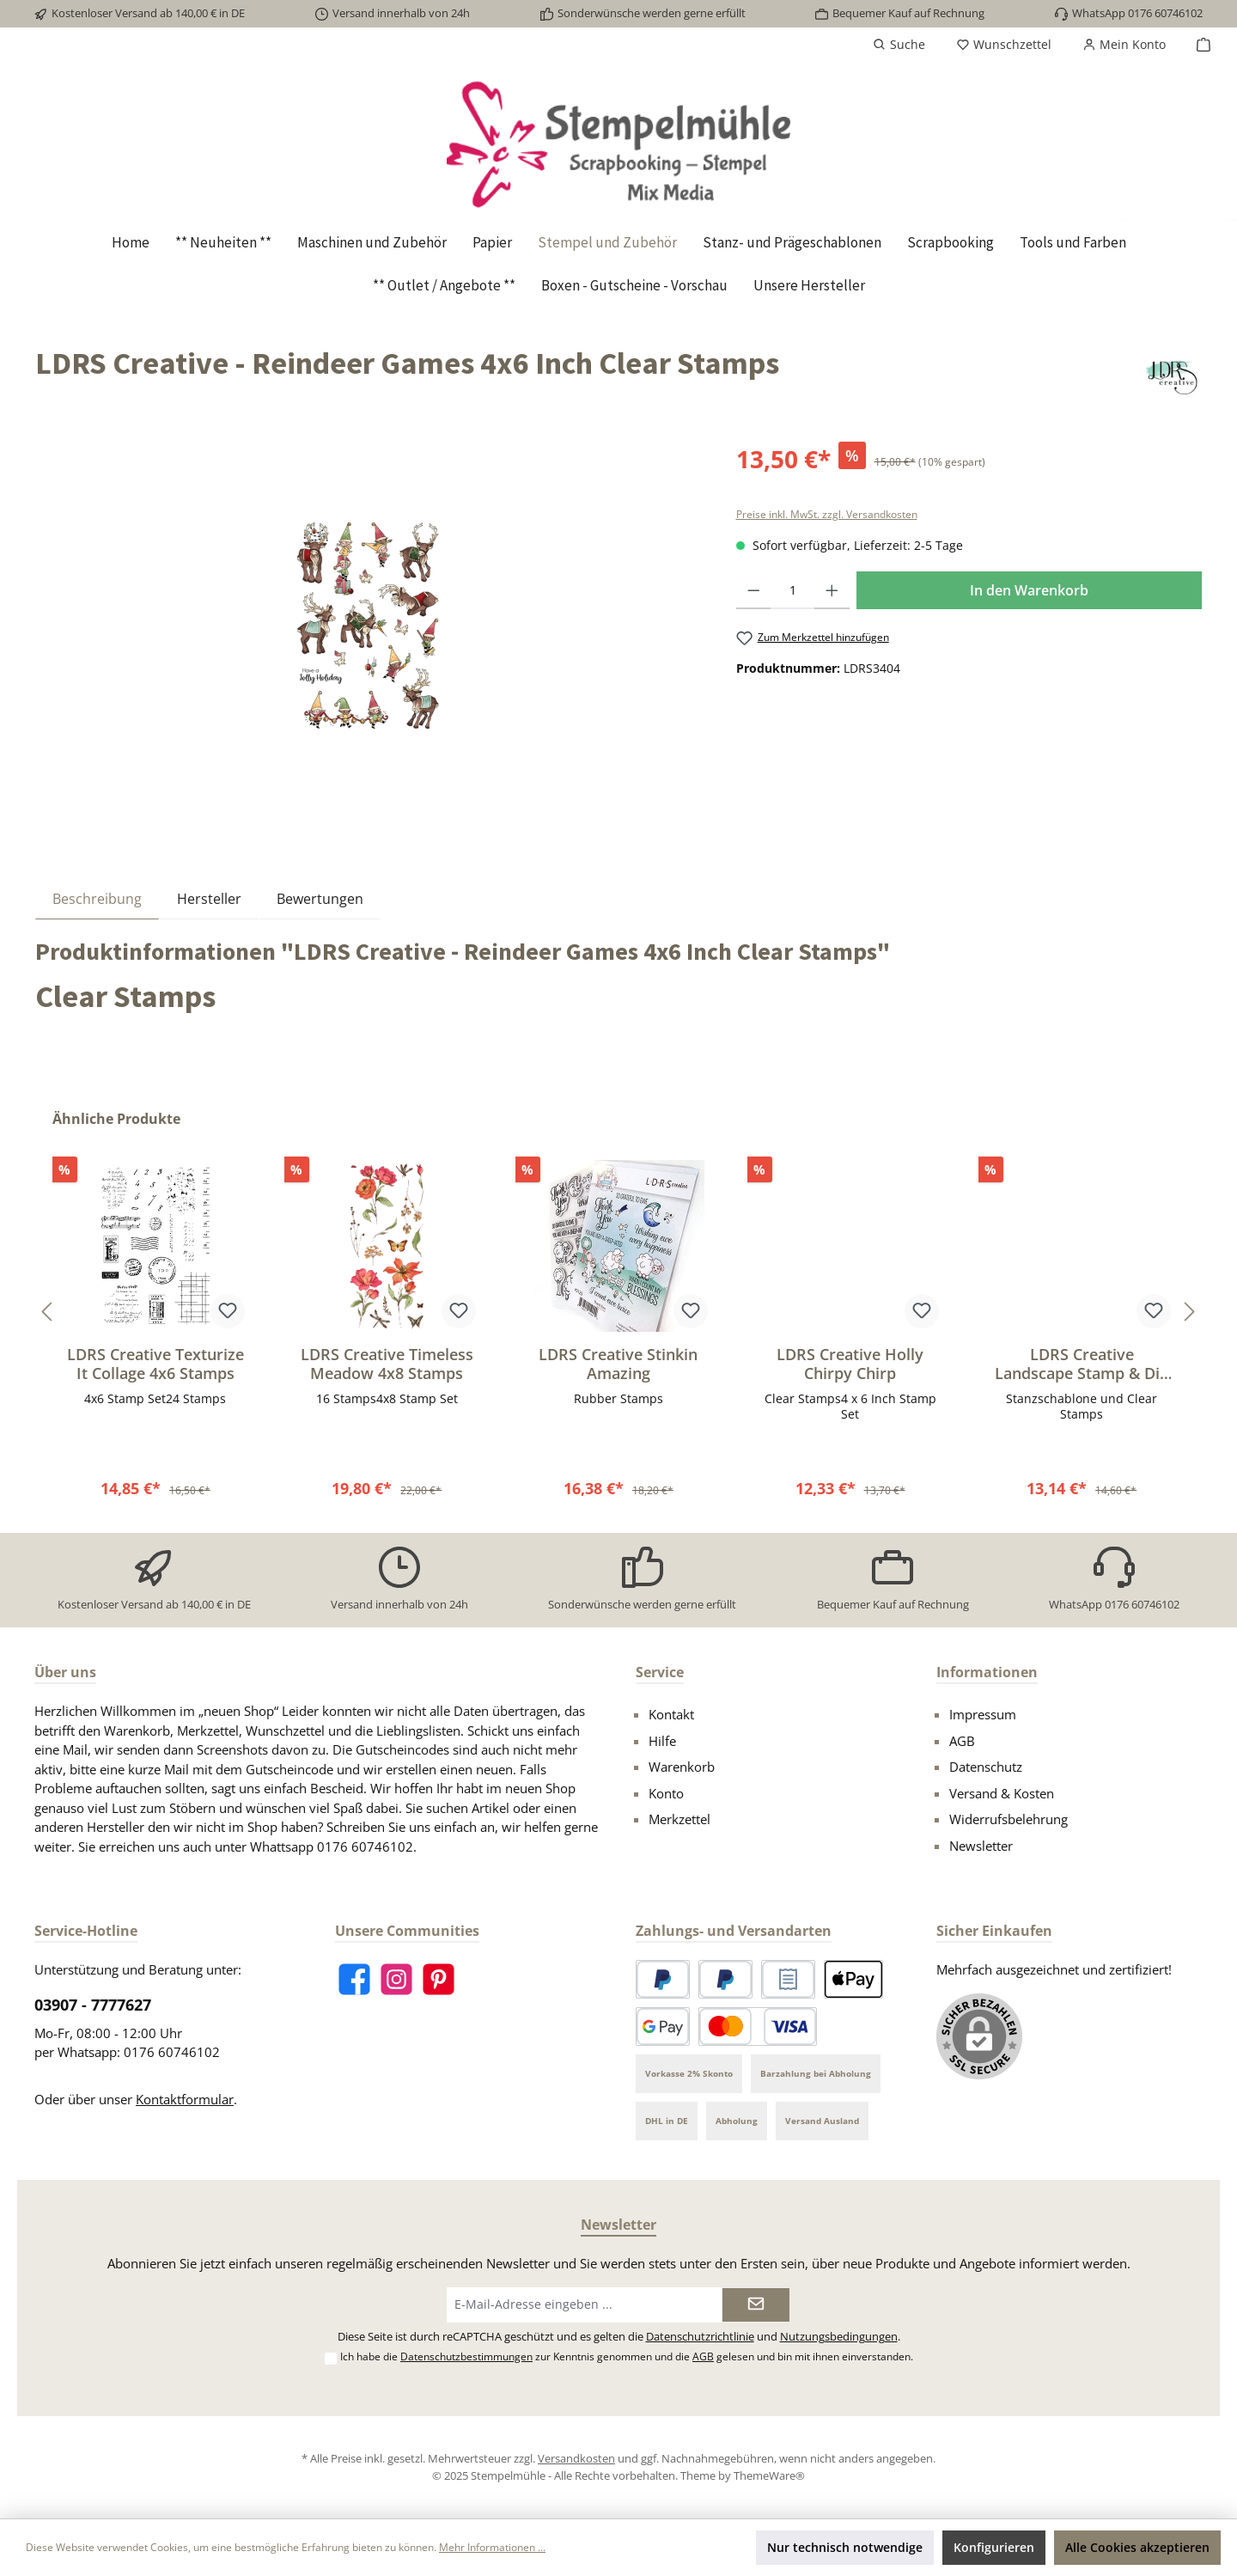 Image resolution: width=1237 pixels, height=2576 pixels. I want to click on [Google Pay], so click(663, 2026).